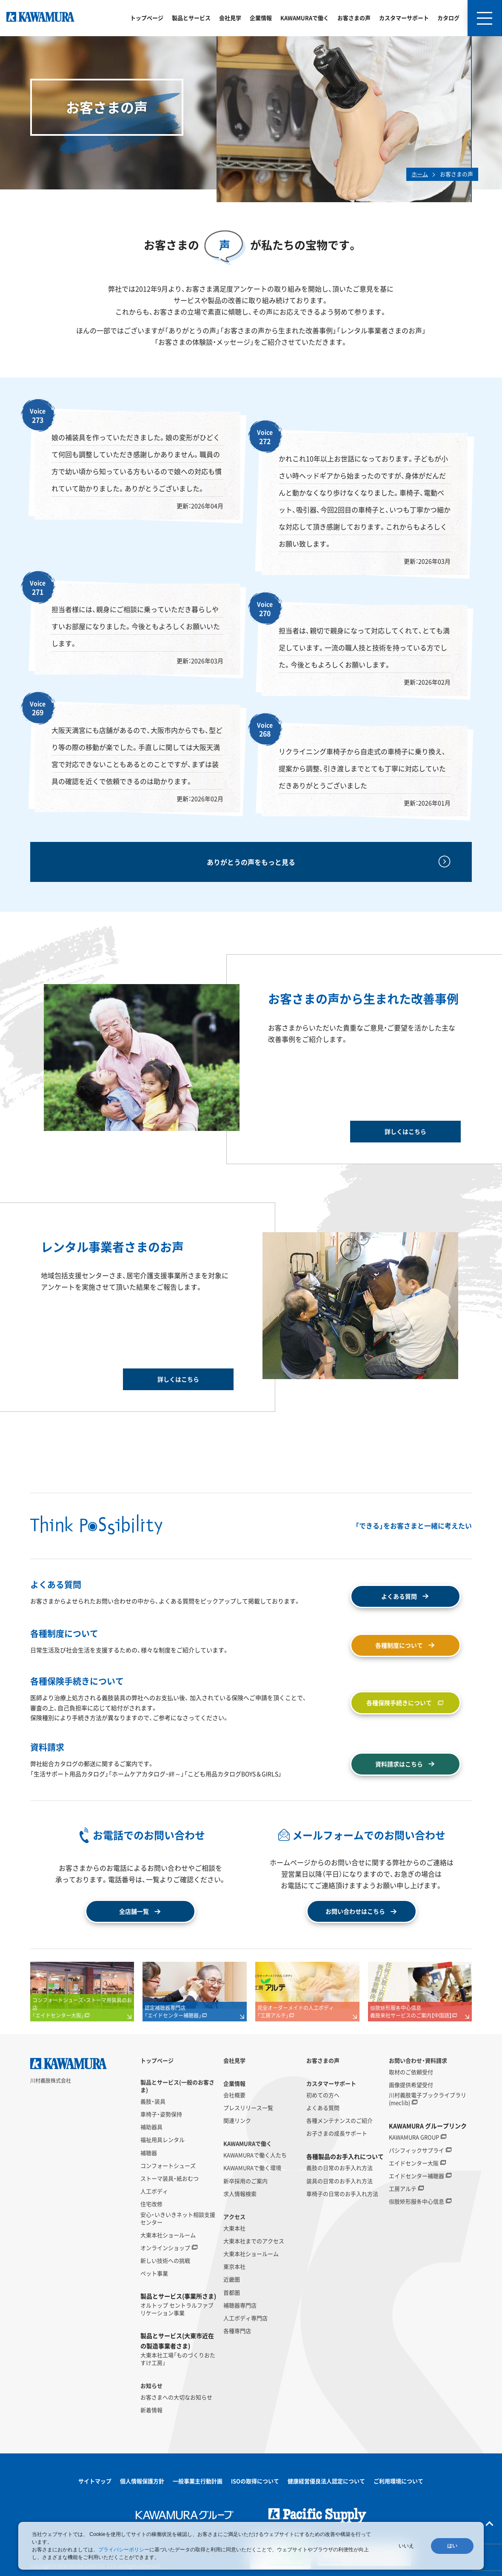 This screenshot has width=502, height=2576. What do you see at coordinates (322, 2095) in the screenshot?
I see `初めての方へ` at bounding box center [322, 2095].